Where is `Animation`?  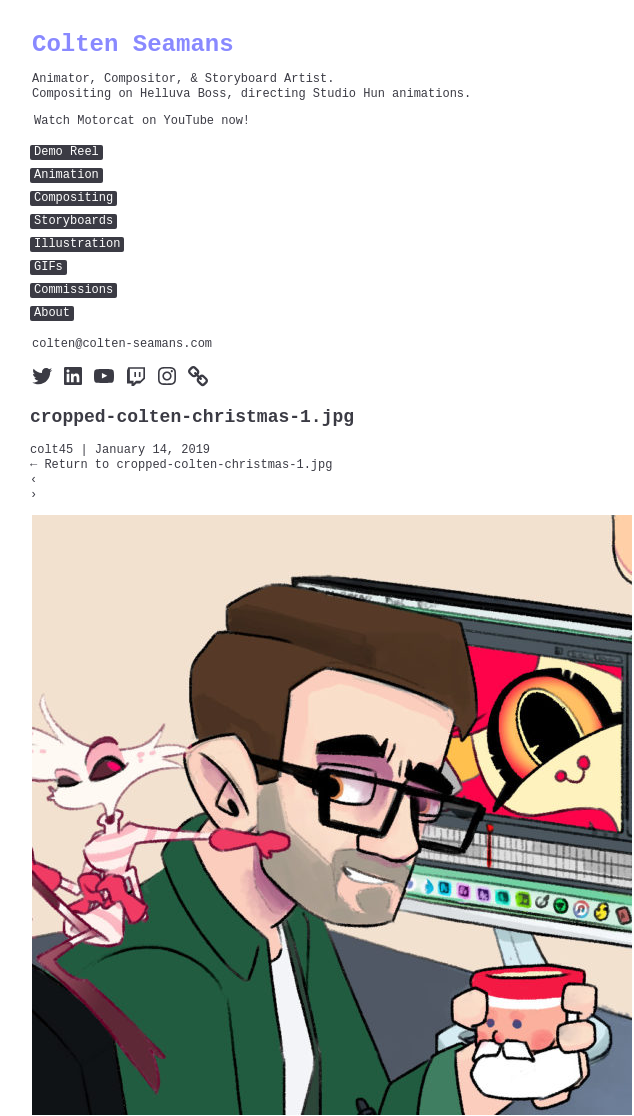 Animation is located at coordinates (66, 175).